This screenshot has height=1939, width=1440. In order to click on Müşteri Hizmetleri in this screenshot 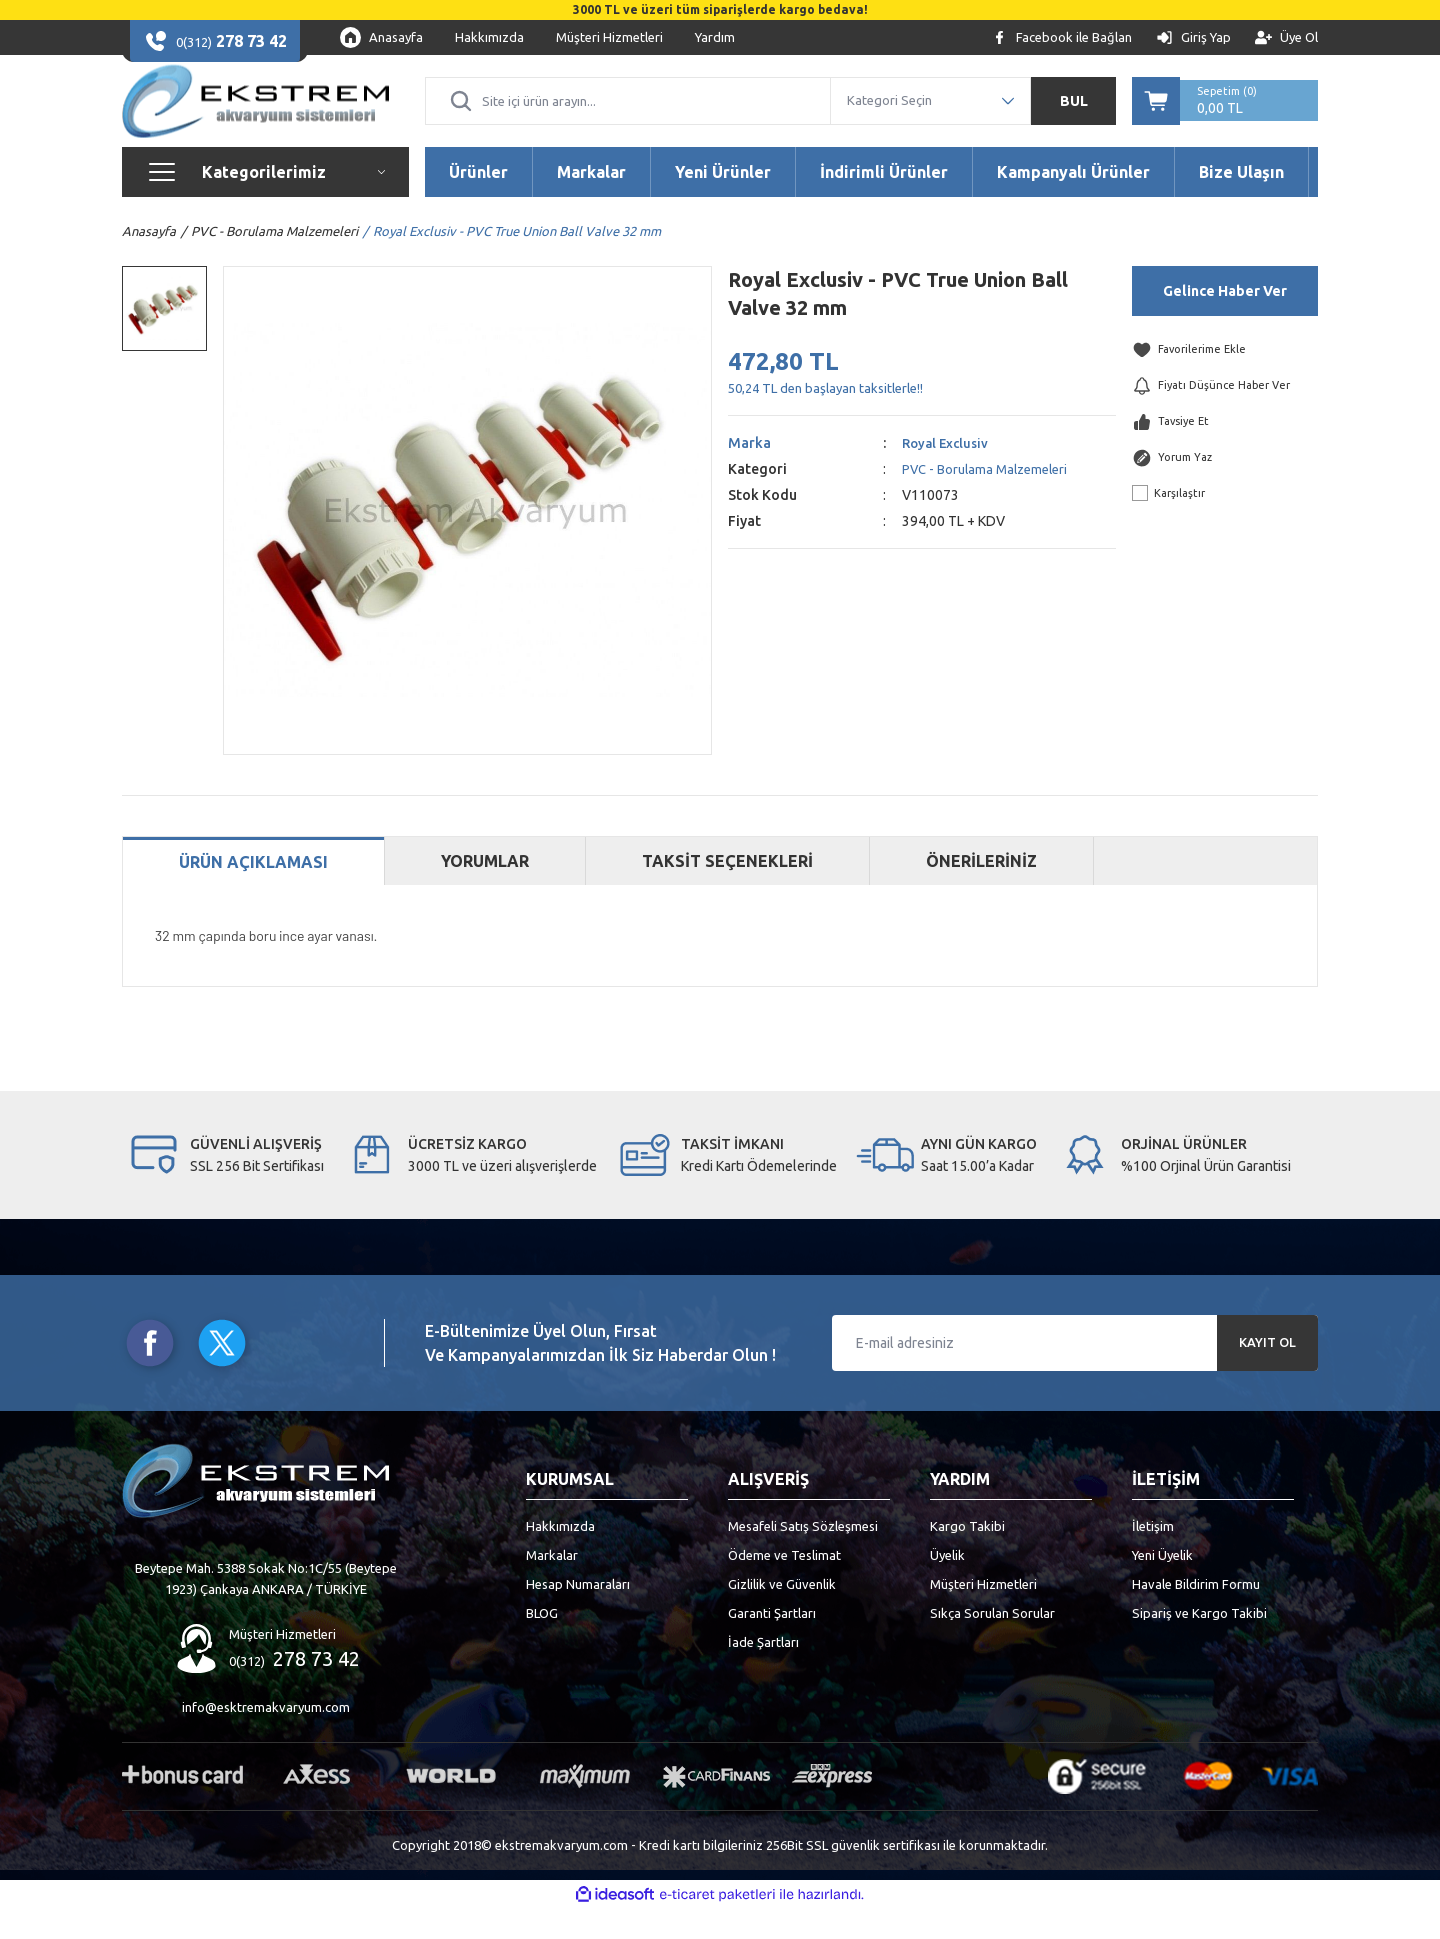, I will do `click(983, 1614)`.